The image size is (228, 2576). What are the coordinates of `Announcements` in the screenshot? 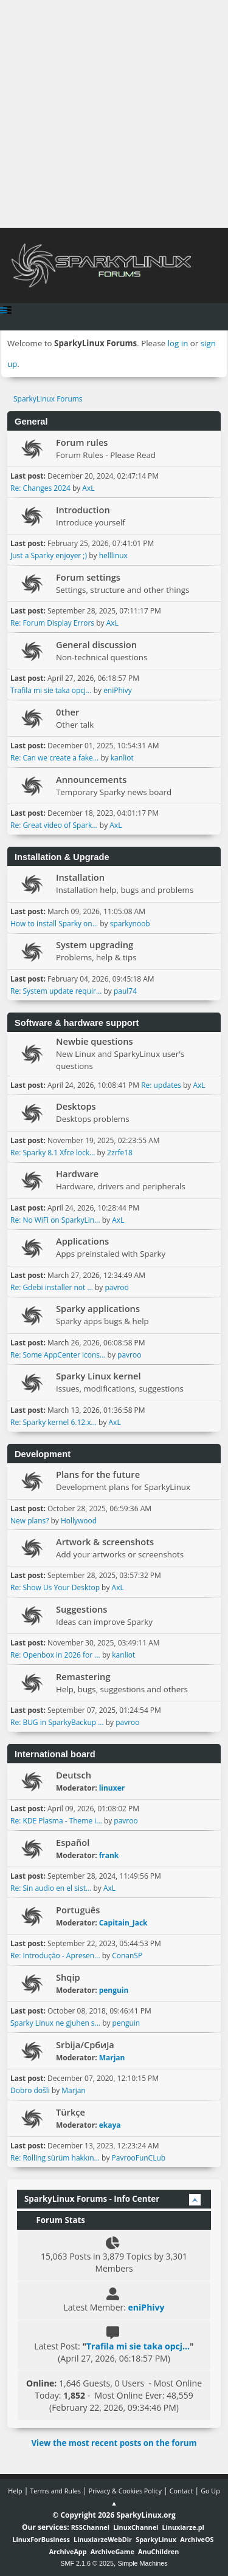 It's located at (91, 779).